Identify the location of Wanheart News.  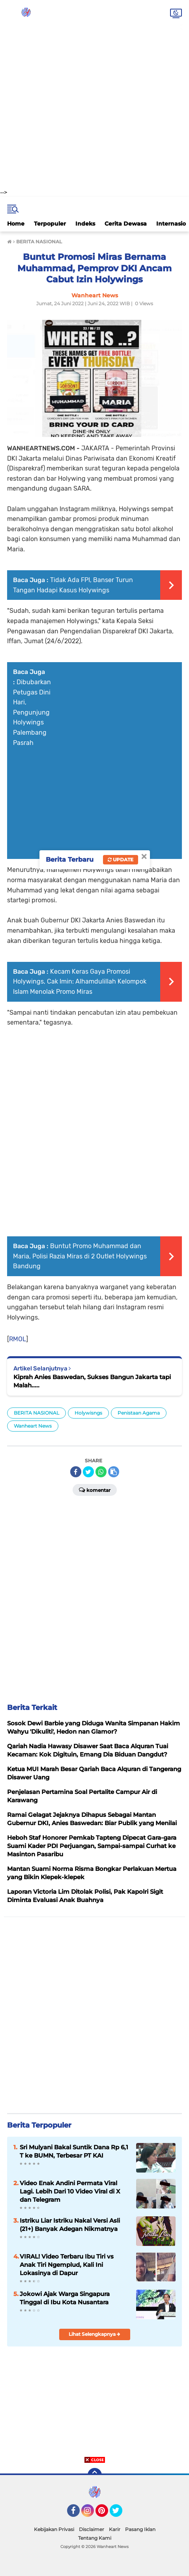
(33, 1426).